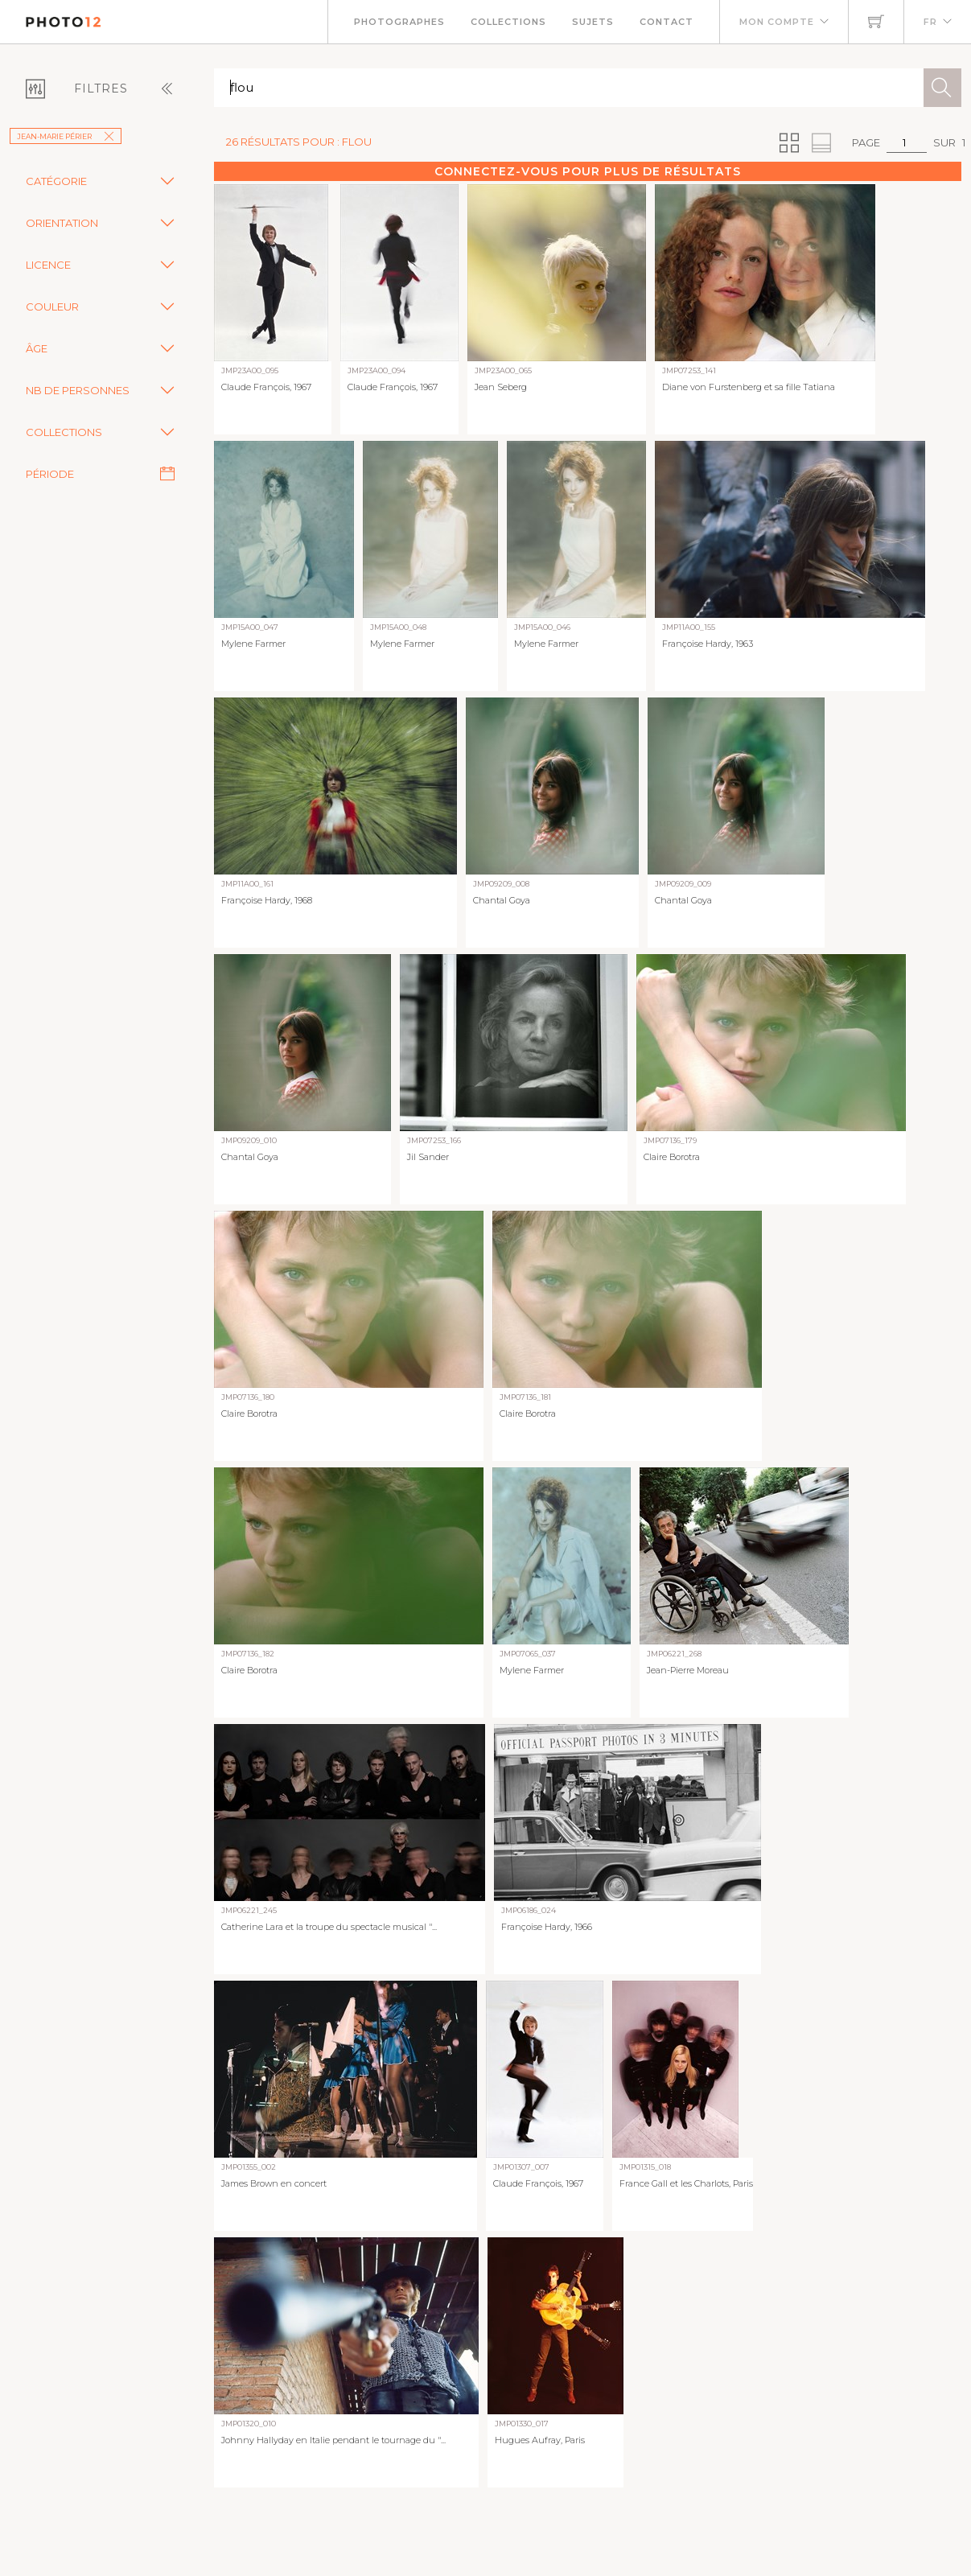 The image size is (971, 2576). I want to click on Connectez-vous pour plus de résultats, so click(587, 171).